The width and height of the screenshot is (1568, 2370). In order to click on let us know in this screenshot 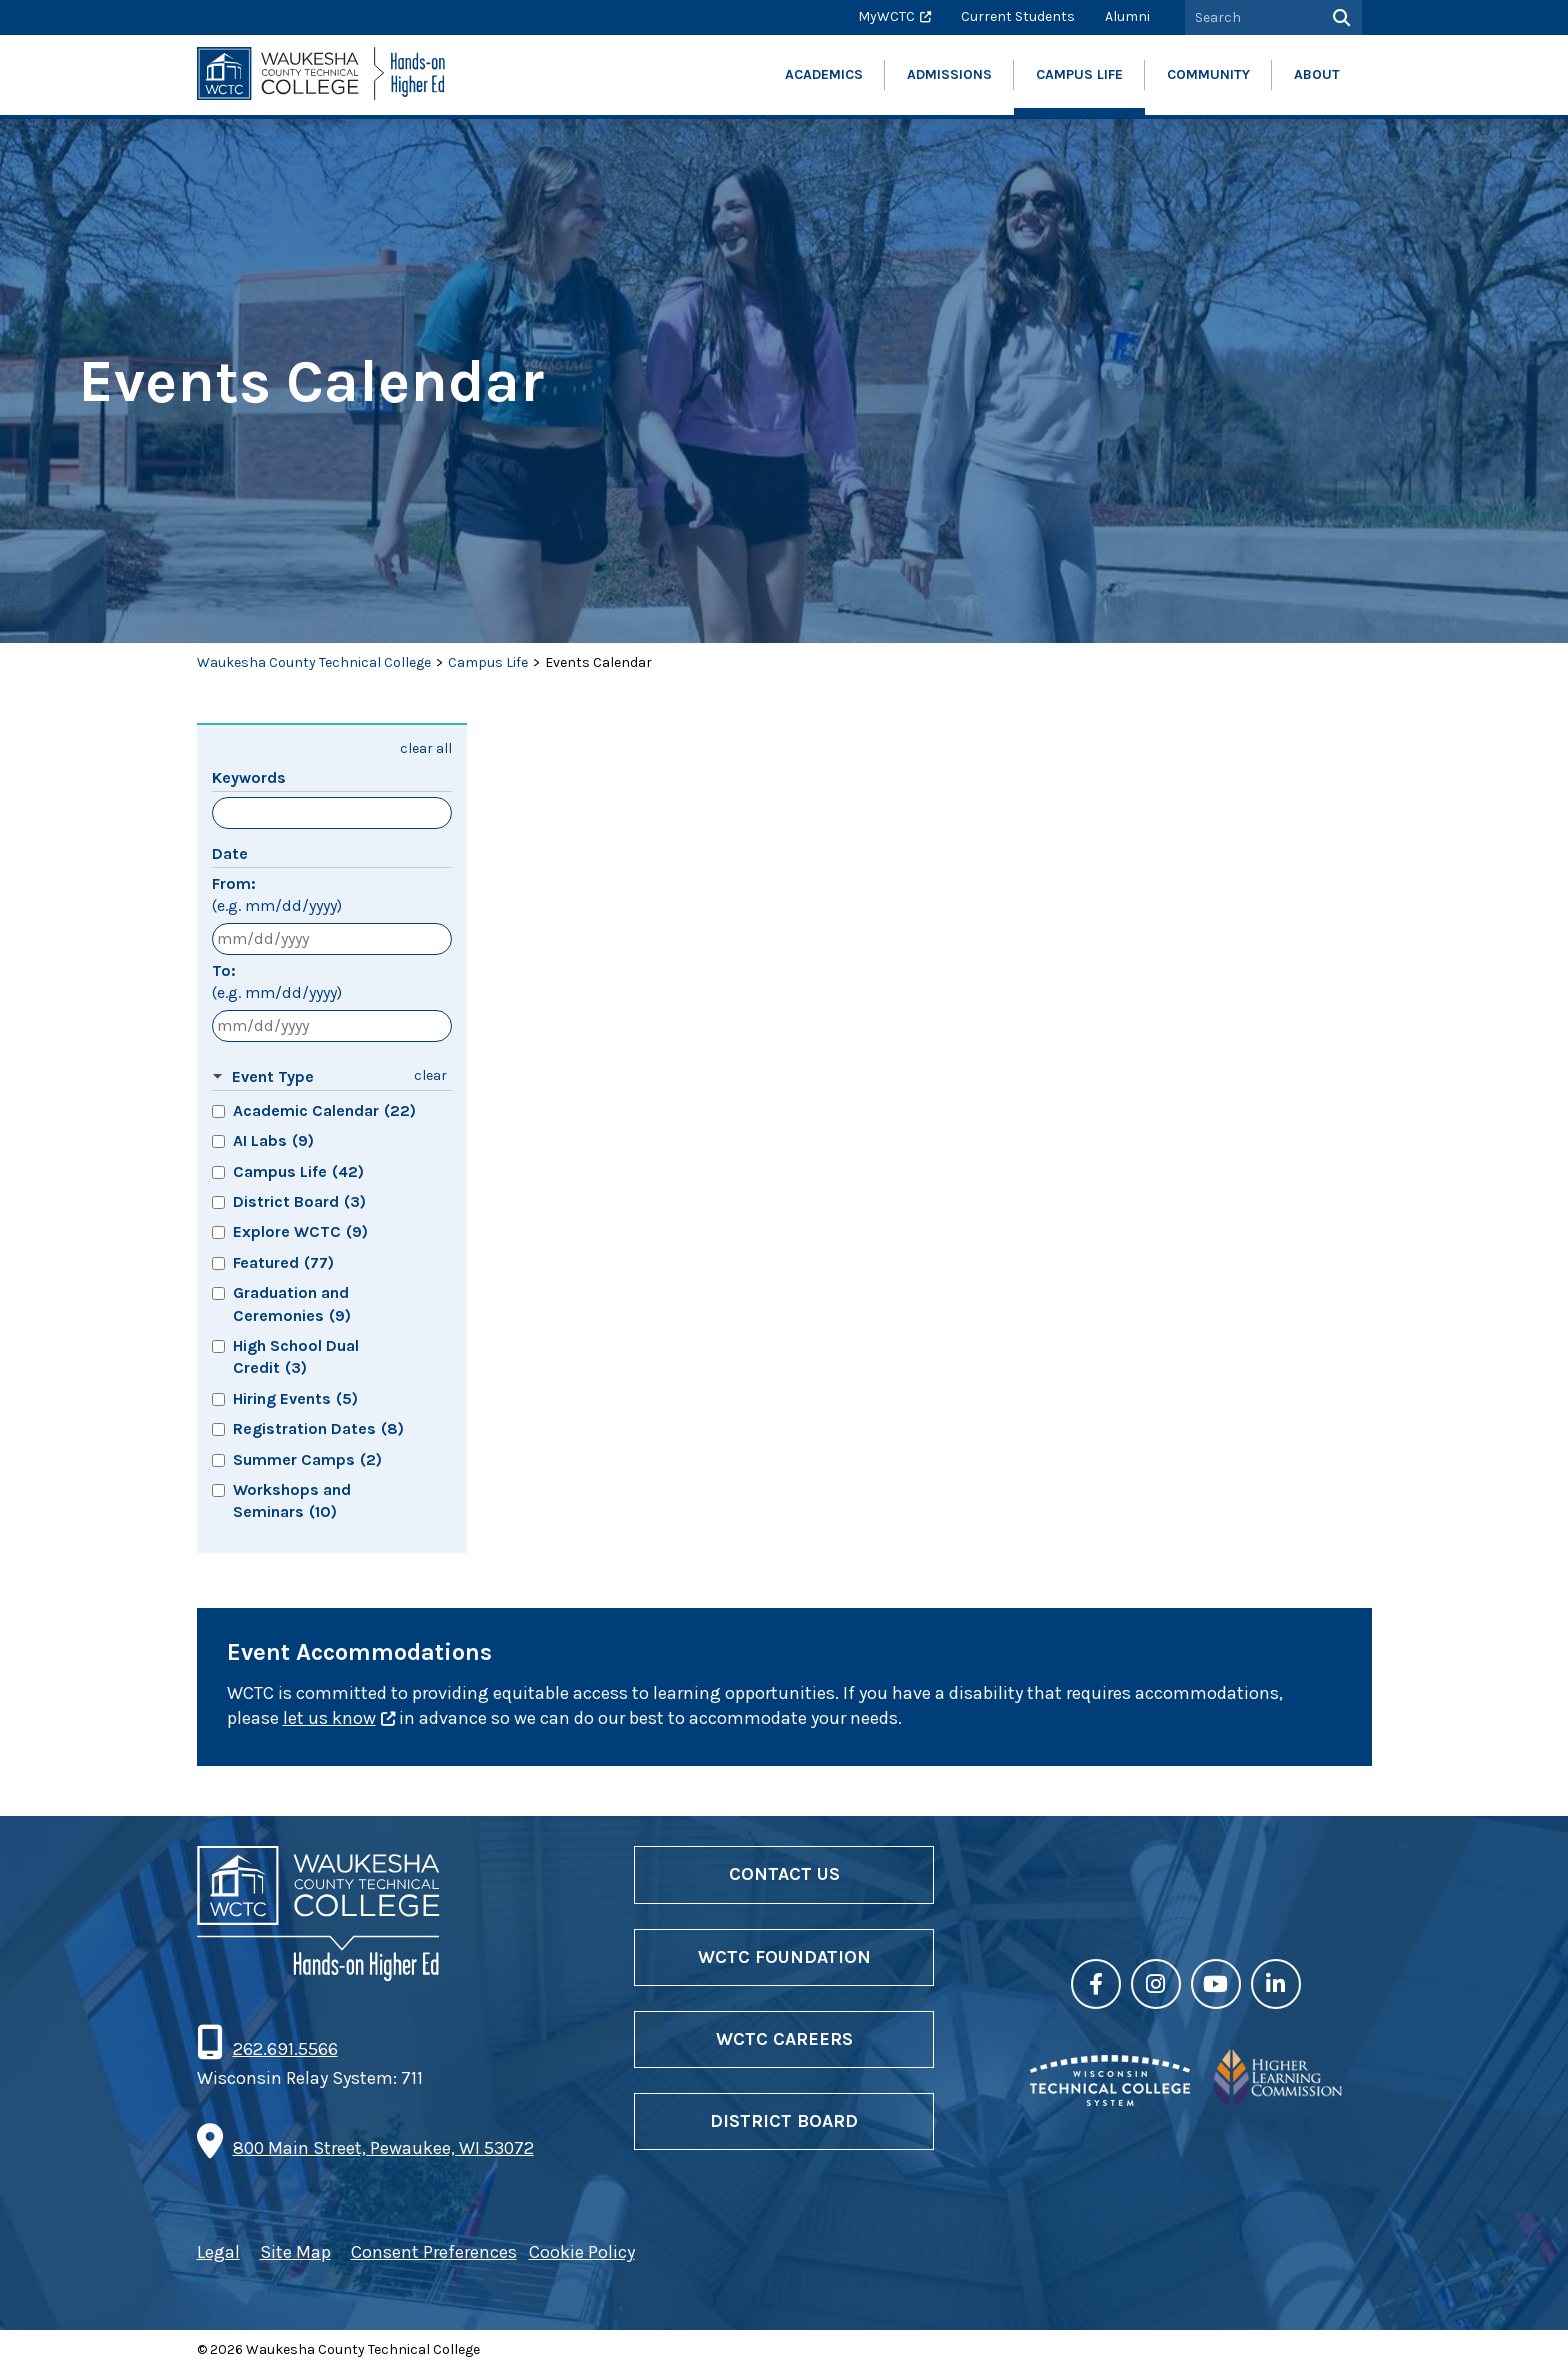, I will do `click(329, 1718)`.